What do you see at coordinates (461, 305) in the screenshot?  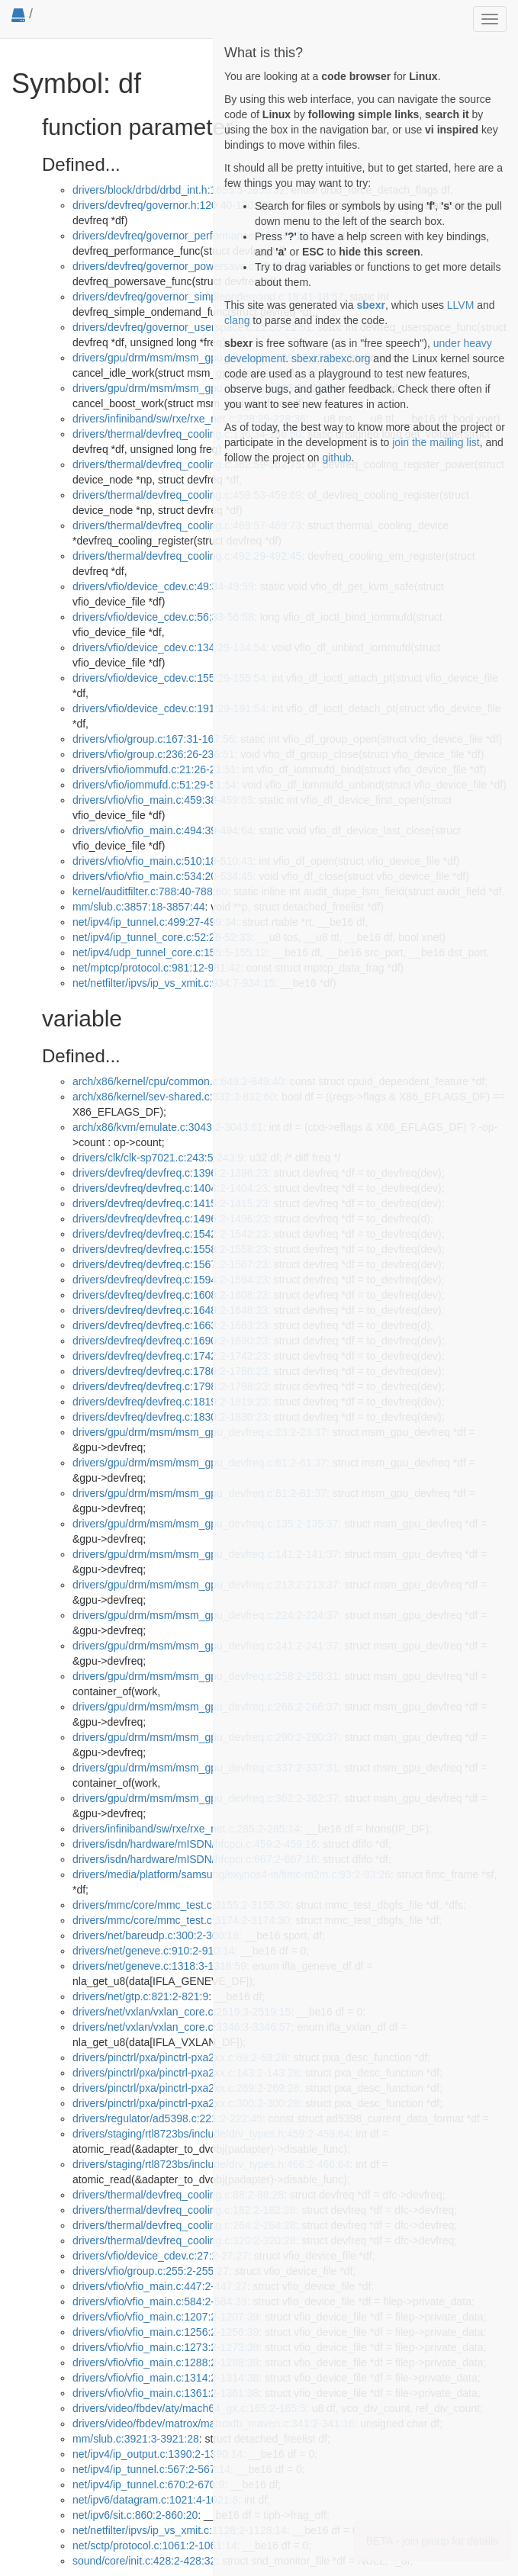 I see `LLVM` at bounding box center [461, 305].